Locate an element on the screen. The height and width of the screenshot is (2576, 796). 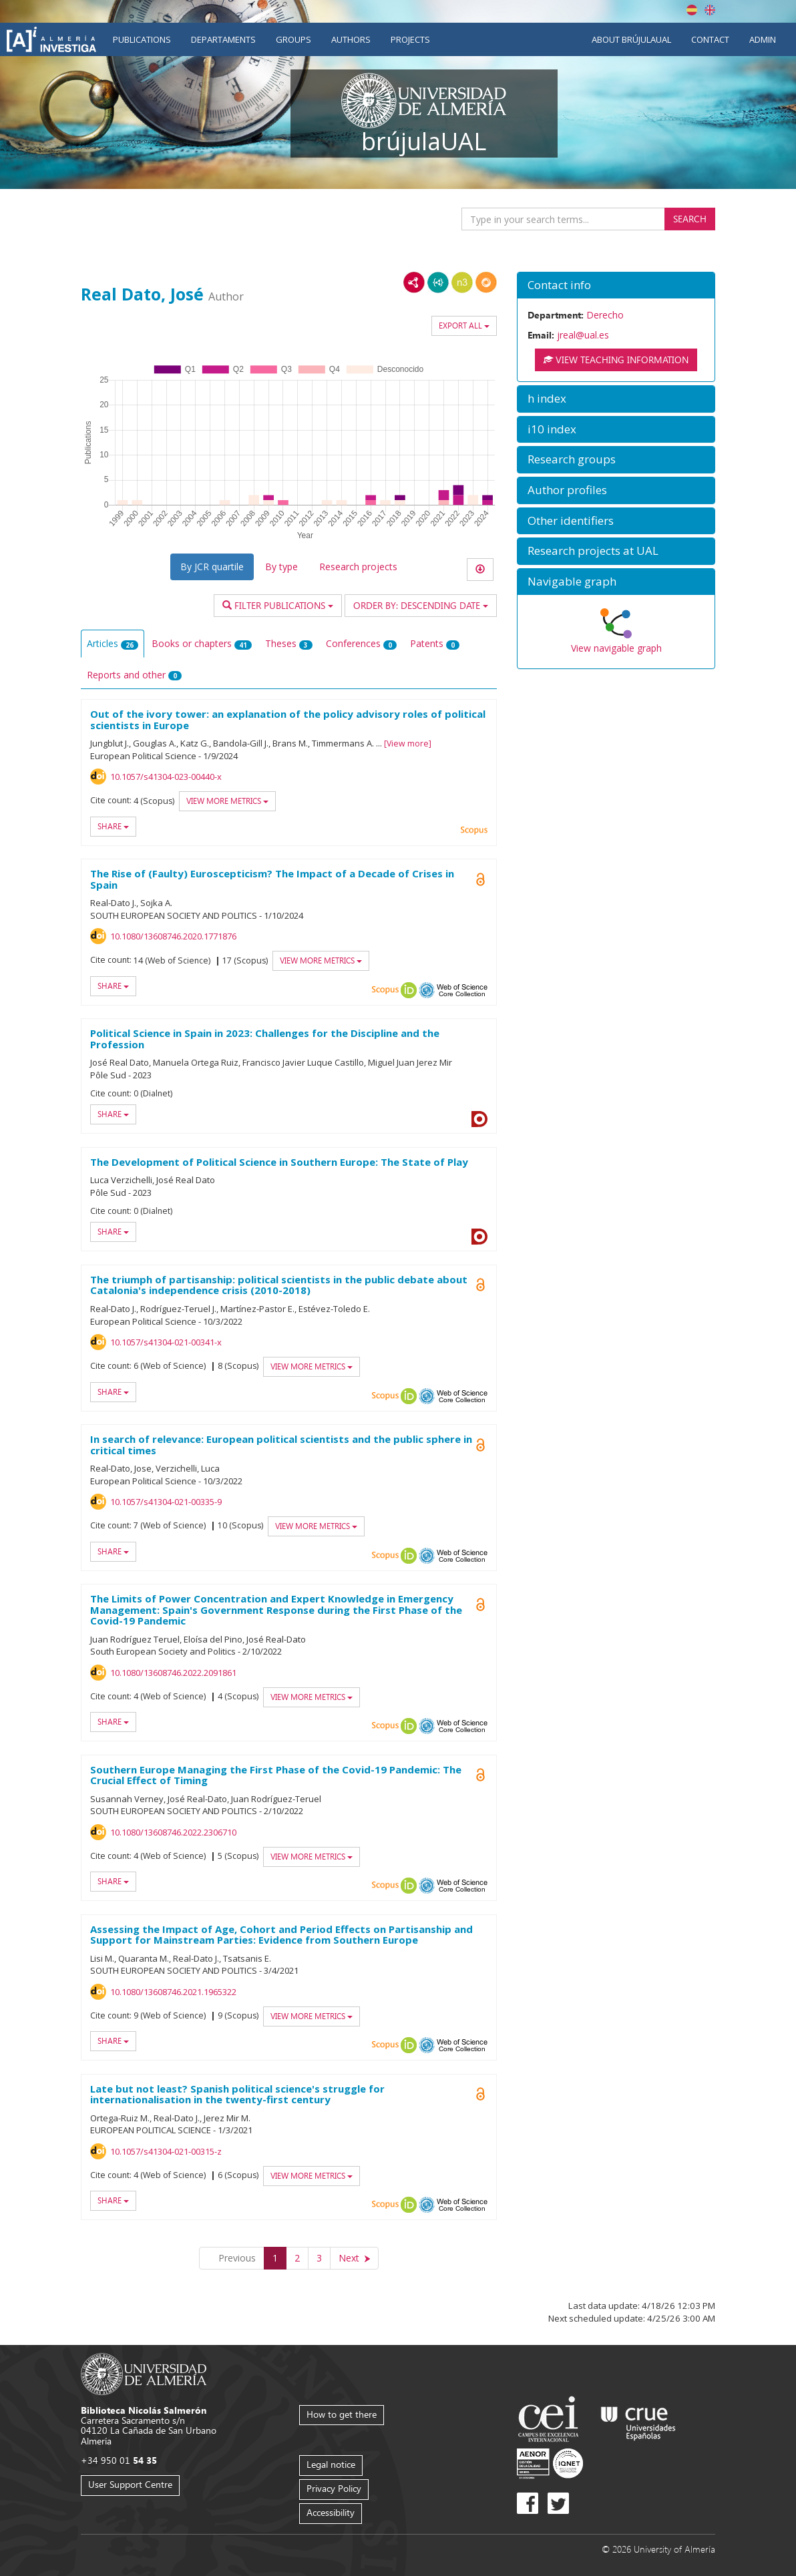
10.1057/s41304-021-00315-z is located at coordinates (166, 2151).